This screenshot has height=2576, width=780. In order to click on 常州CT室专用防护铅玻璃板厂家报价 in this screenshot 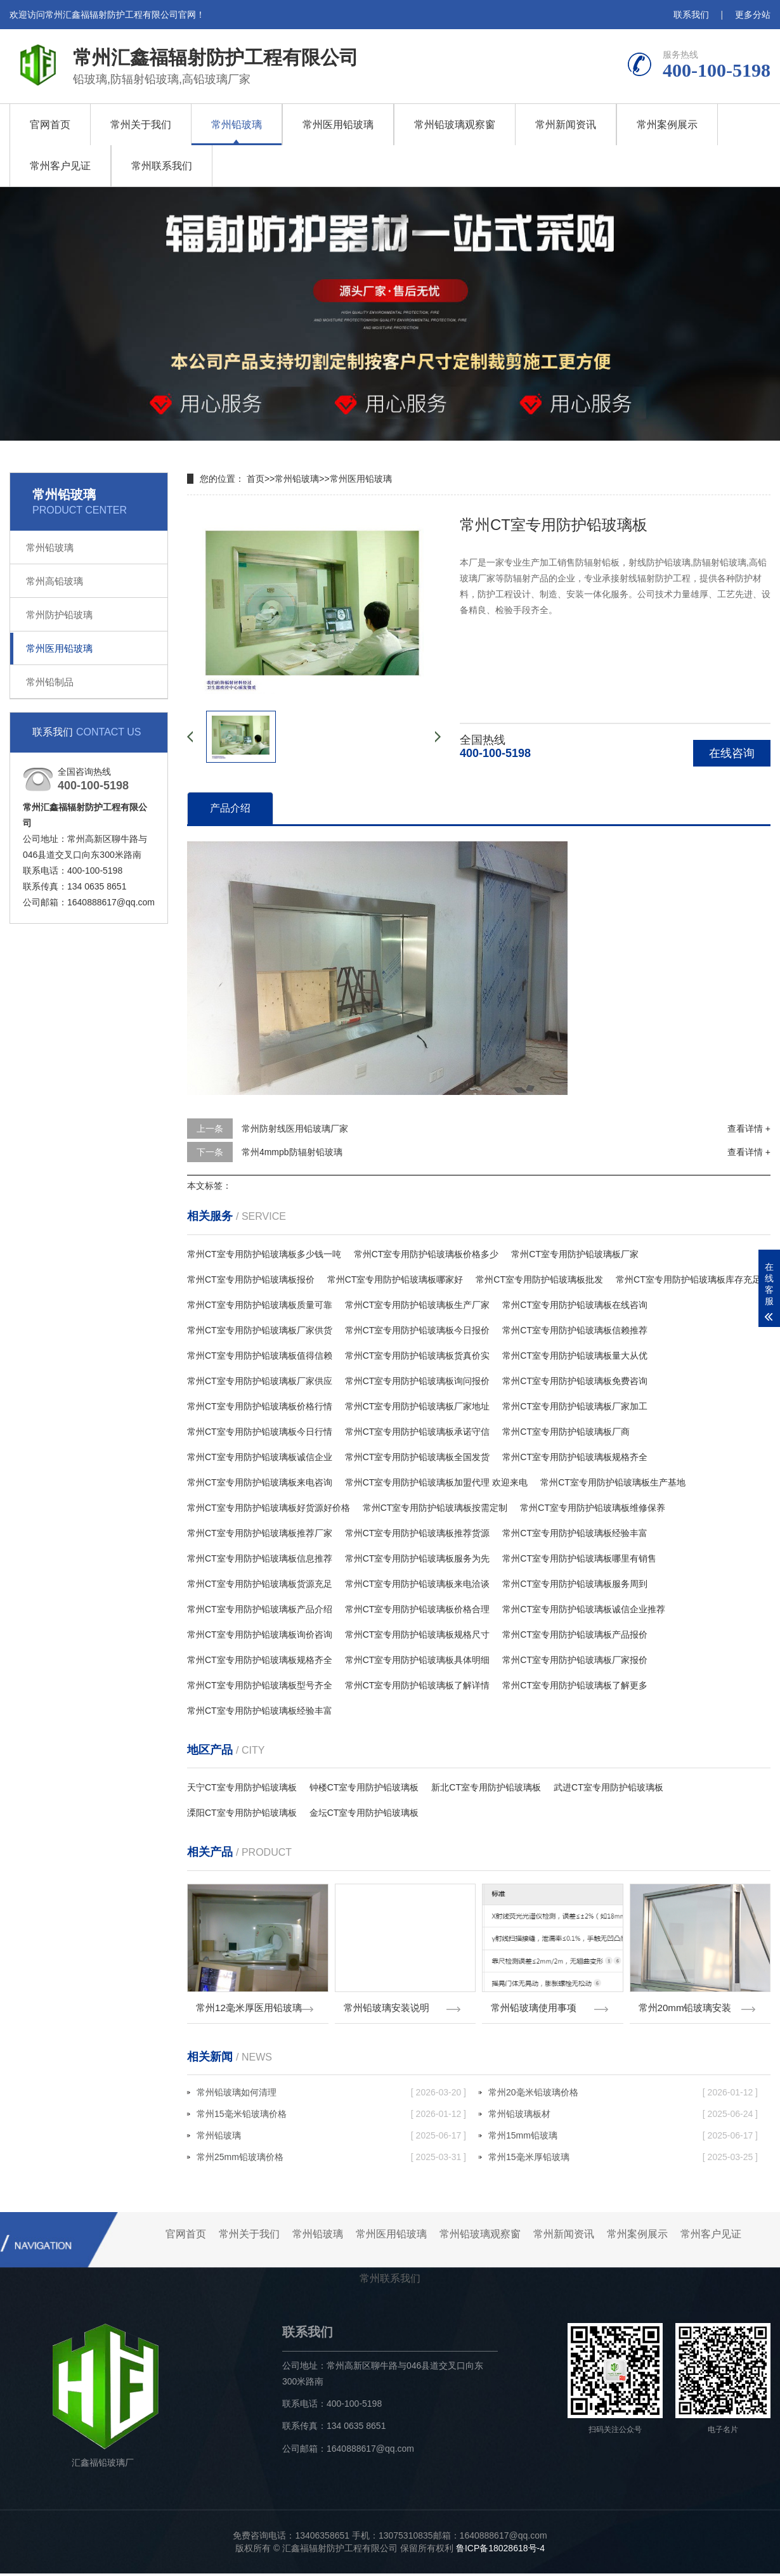, I will do `click(574, 1660)`.